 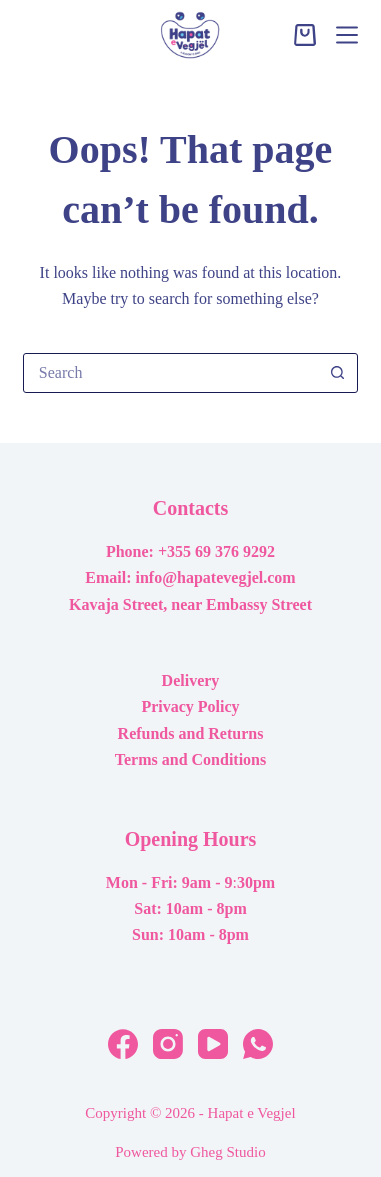 I want to click on Terms and Conditions, so click(x=190, y=759).